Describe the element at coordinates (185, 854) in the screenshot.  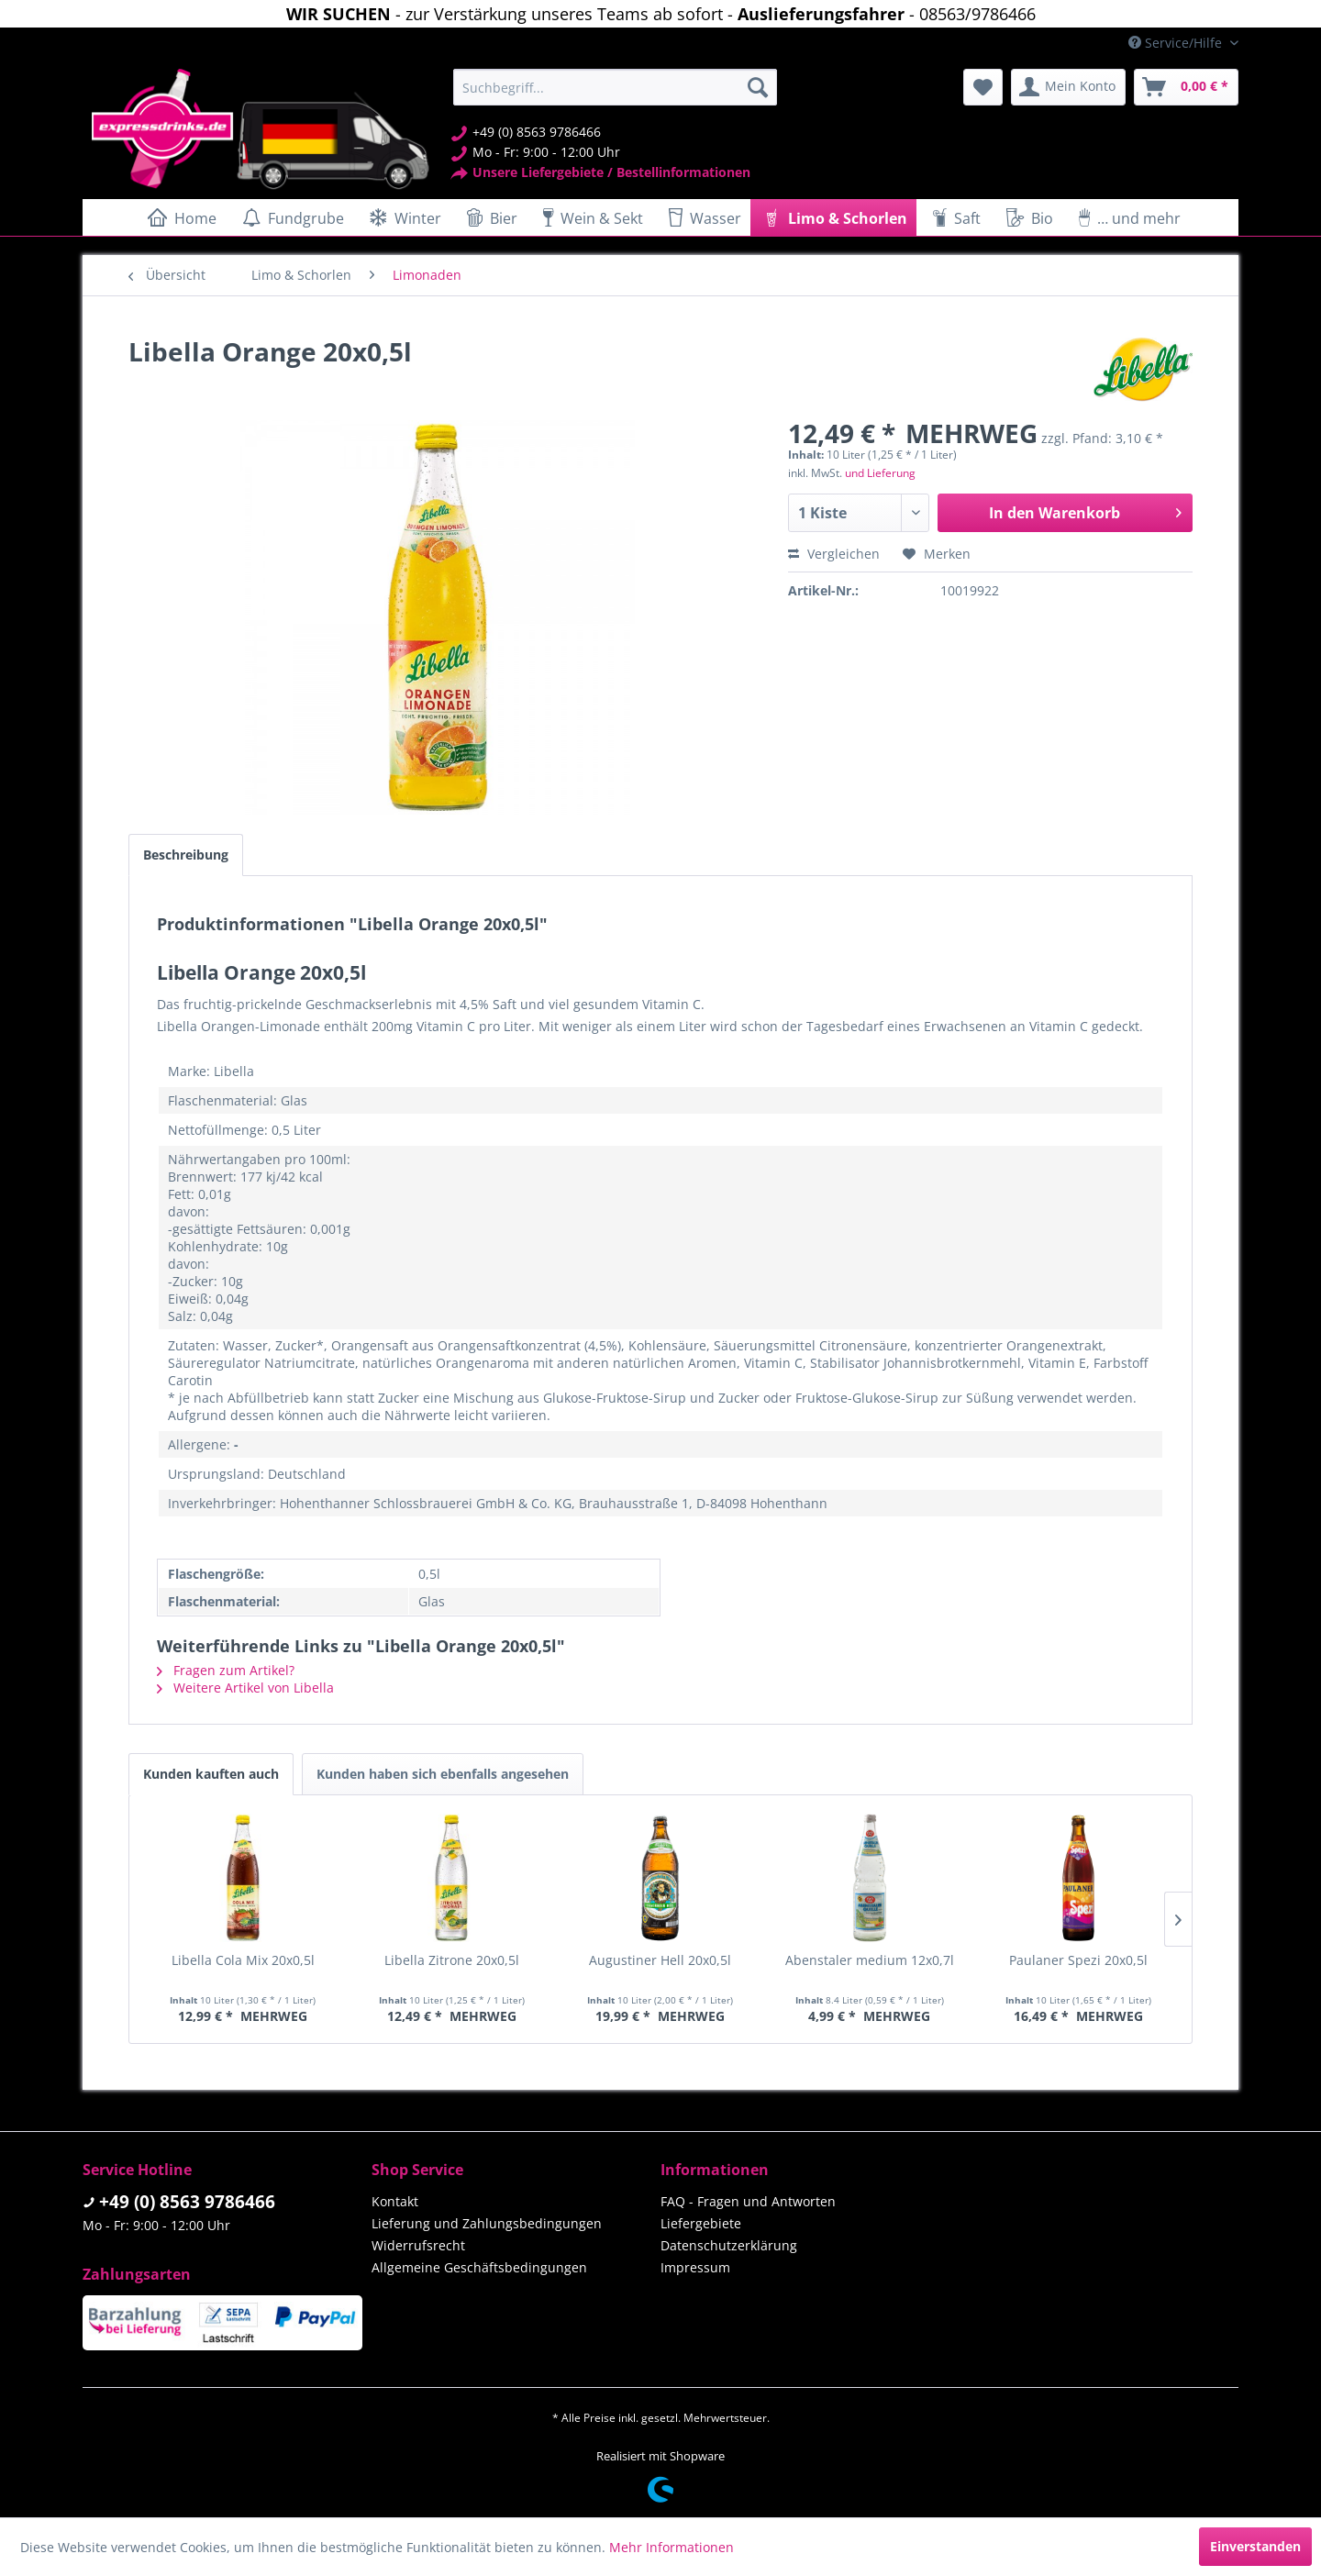
I see `Beschreibung` at that location.